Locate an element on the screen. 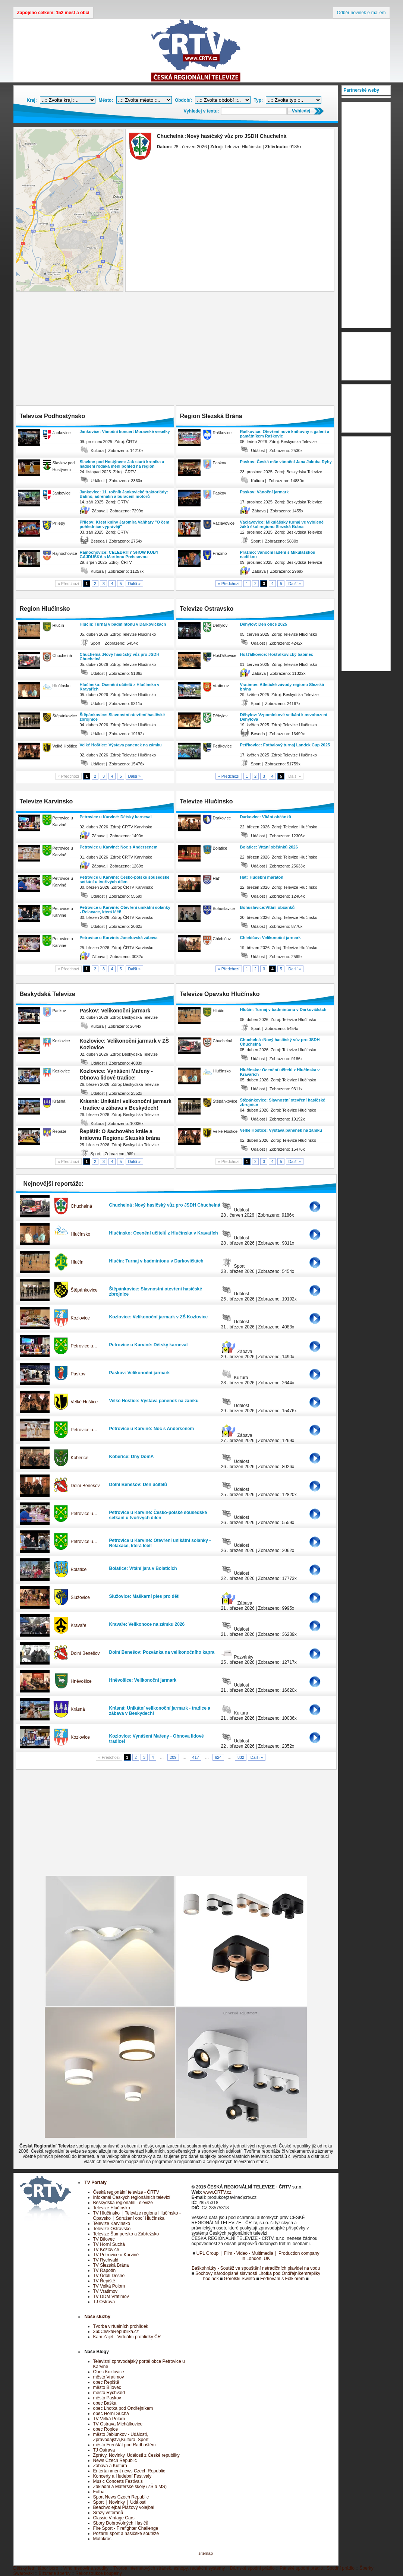 This screenshot has width=403, height=2576. Hlučín: Turnaj v badmintonu v Darkovičkách is located at coordinates (123, 624).